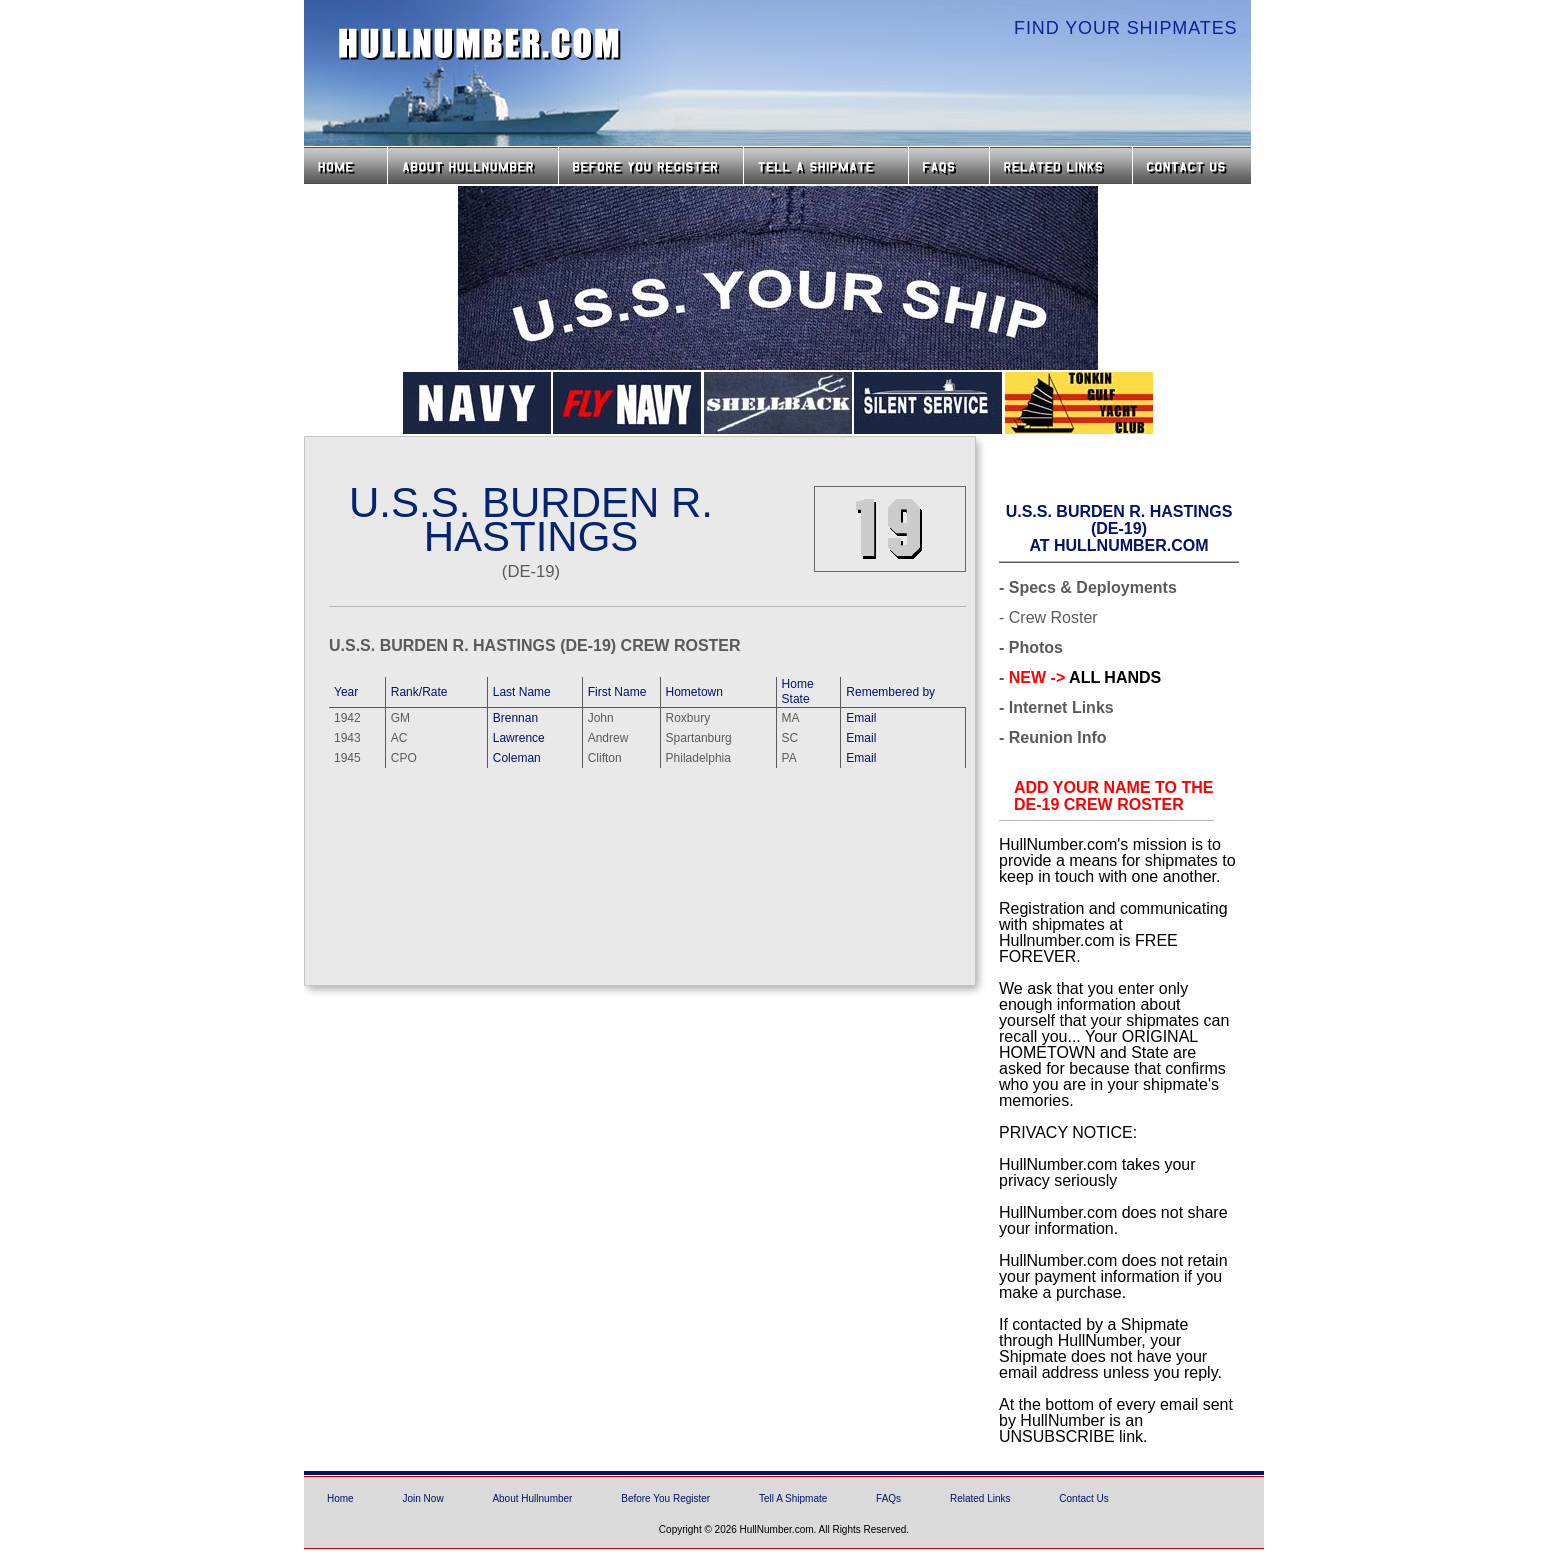 The image size is (1568, 1559). Describe the element at coordinates (861, 718) in the screenshot. I see `Email` at that location.